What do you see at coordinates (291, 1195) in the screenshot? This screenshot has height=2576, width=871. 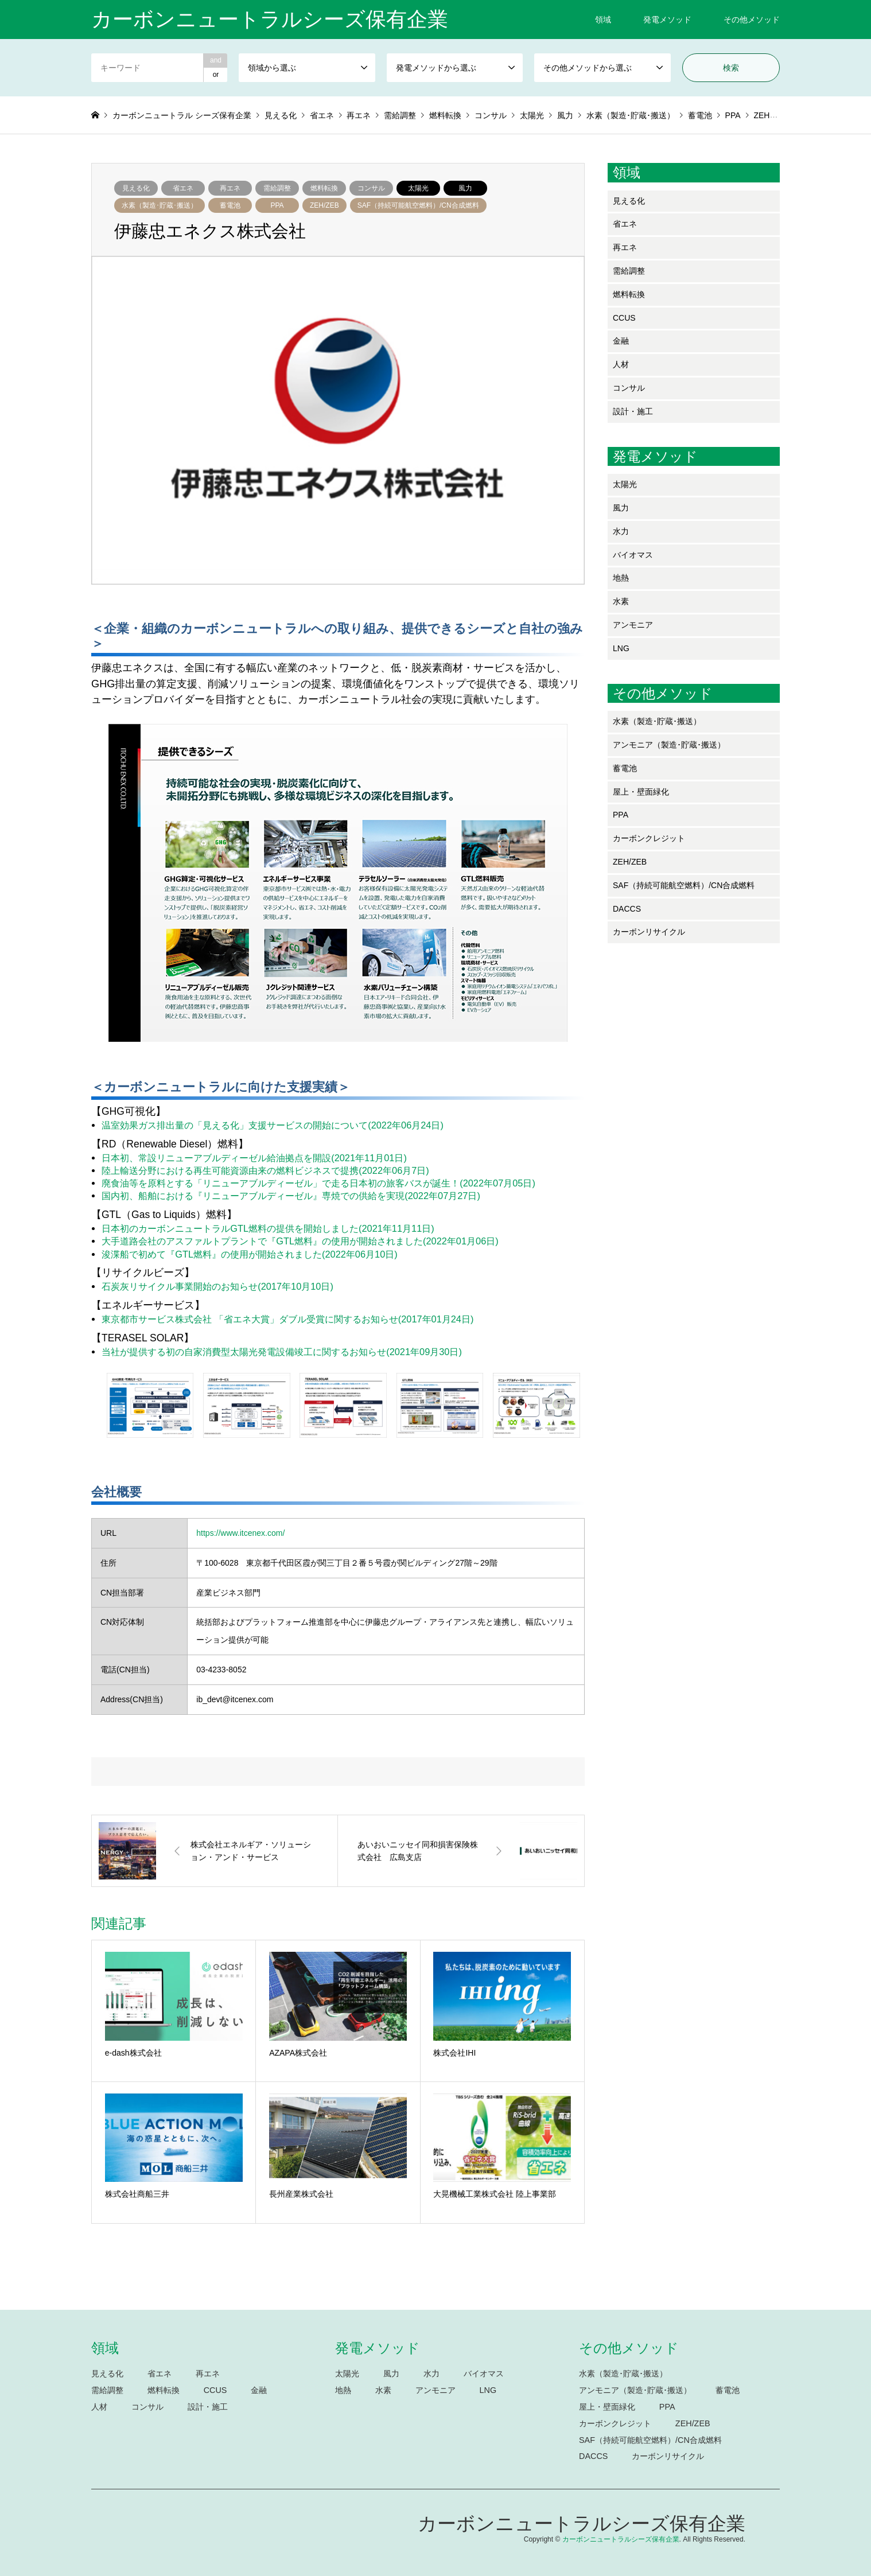 I see `国内初、船舶における『リニューアブルディーゼル』専焼での供給を実現(2022年07月27日)` at bounding box center [291, 1195].